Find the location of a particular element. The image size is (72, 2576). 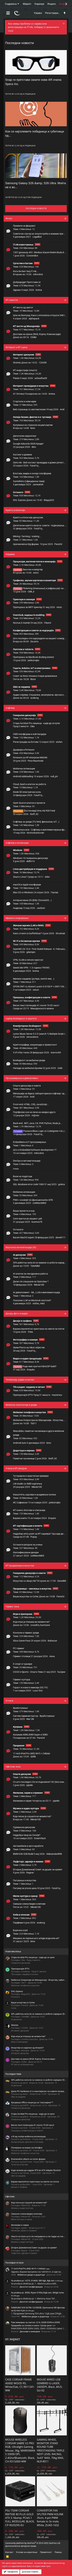

Кога би бил твој IT.mk.... is located at coordinates (26, 271).